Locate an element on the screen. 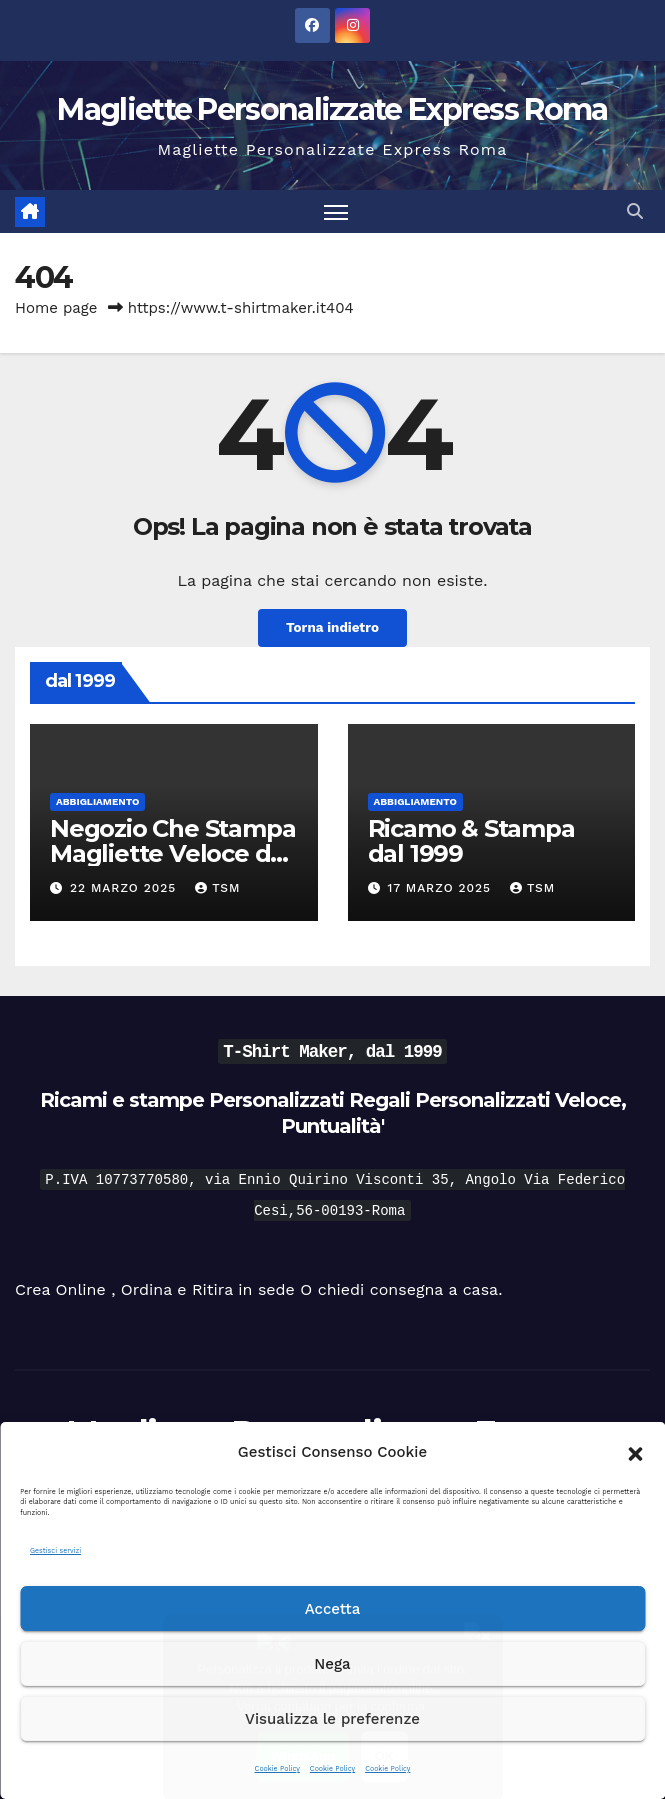  [Attiva/disattiva la navigazione] is located at coordinates (336, 211).